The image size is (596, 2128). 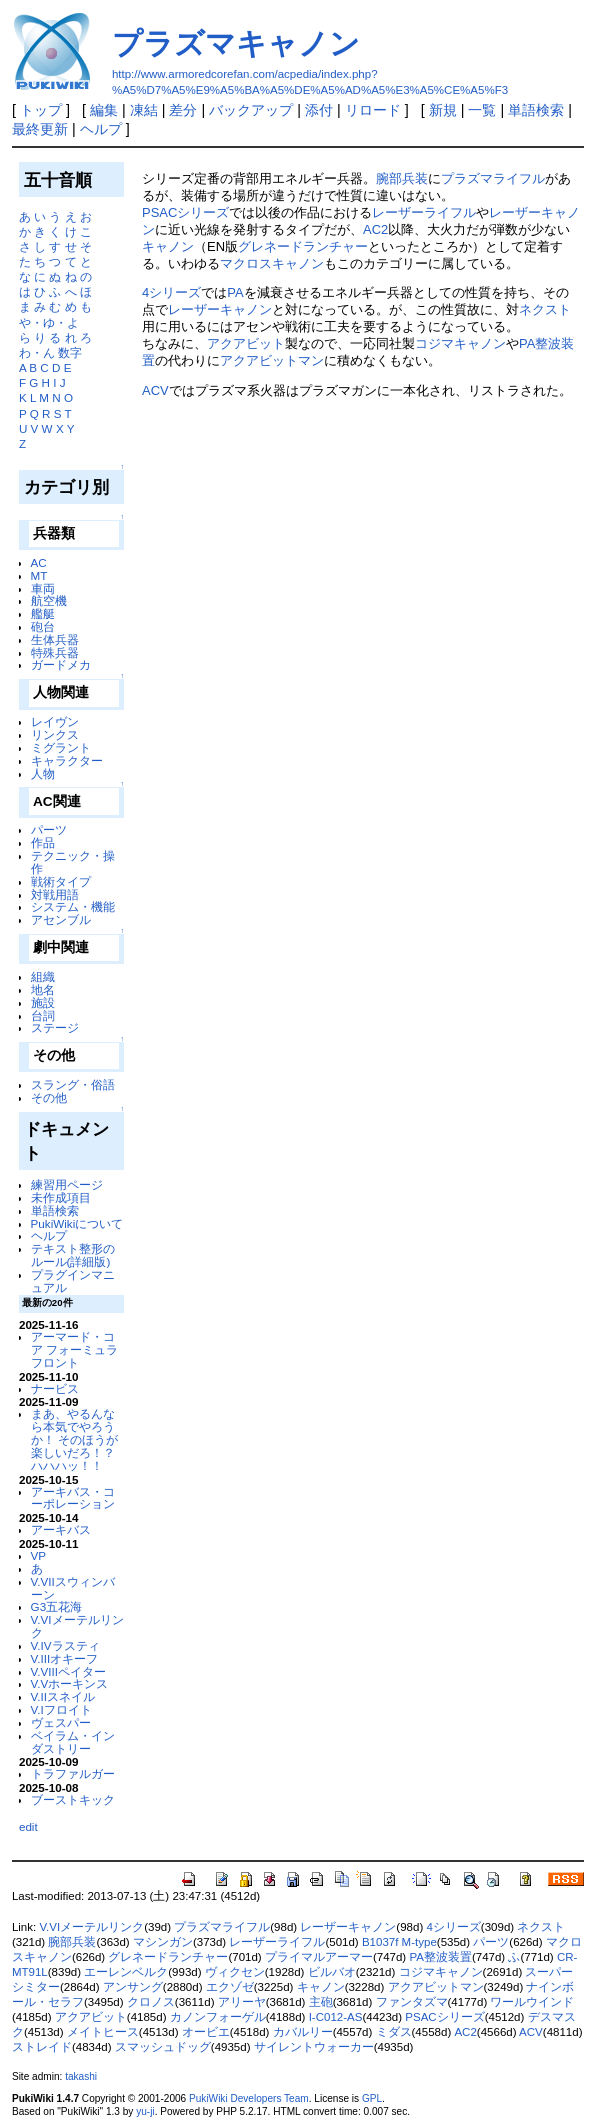 I want to click on 作品, so click(x=43, y=842).